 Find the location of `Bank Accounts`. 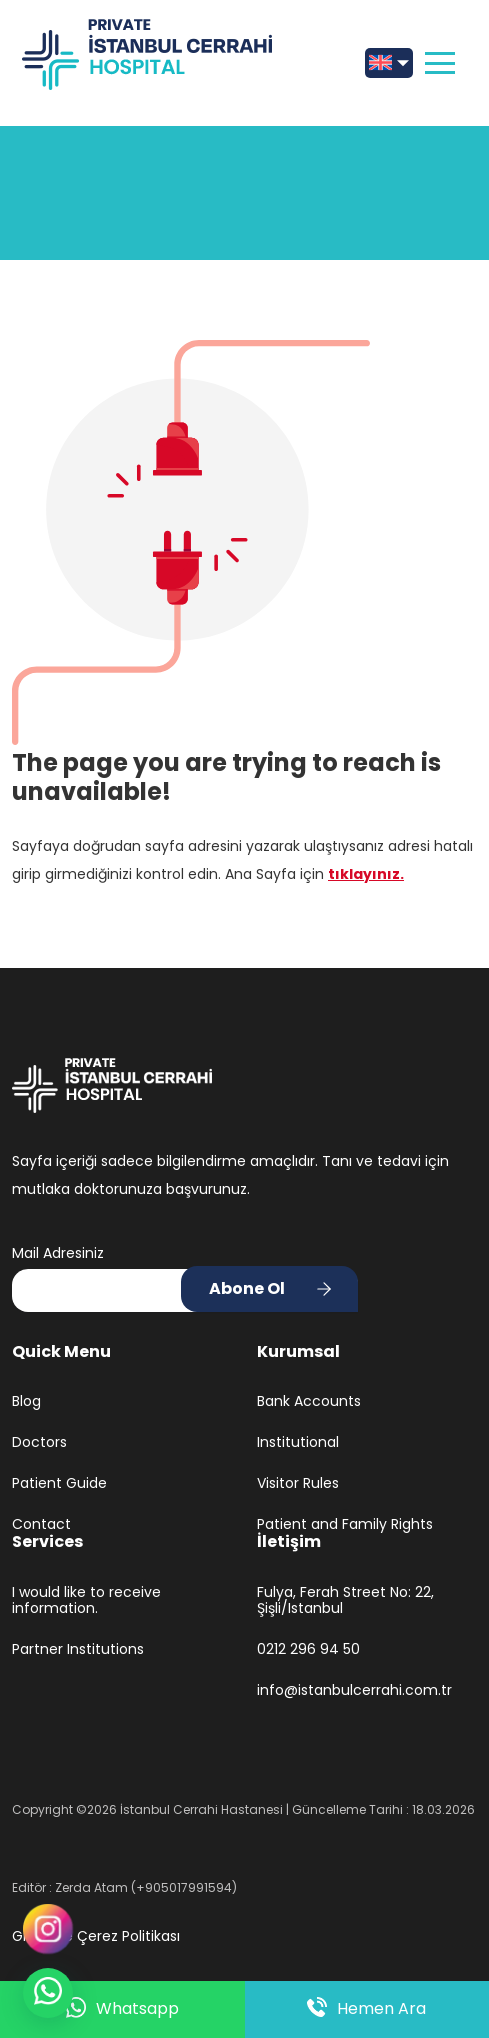

Bank Accounts is located at coordinates (309, 1401).